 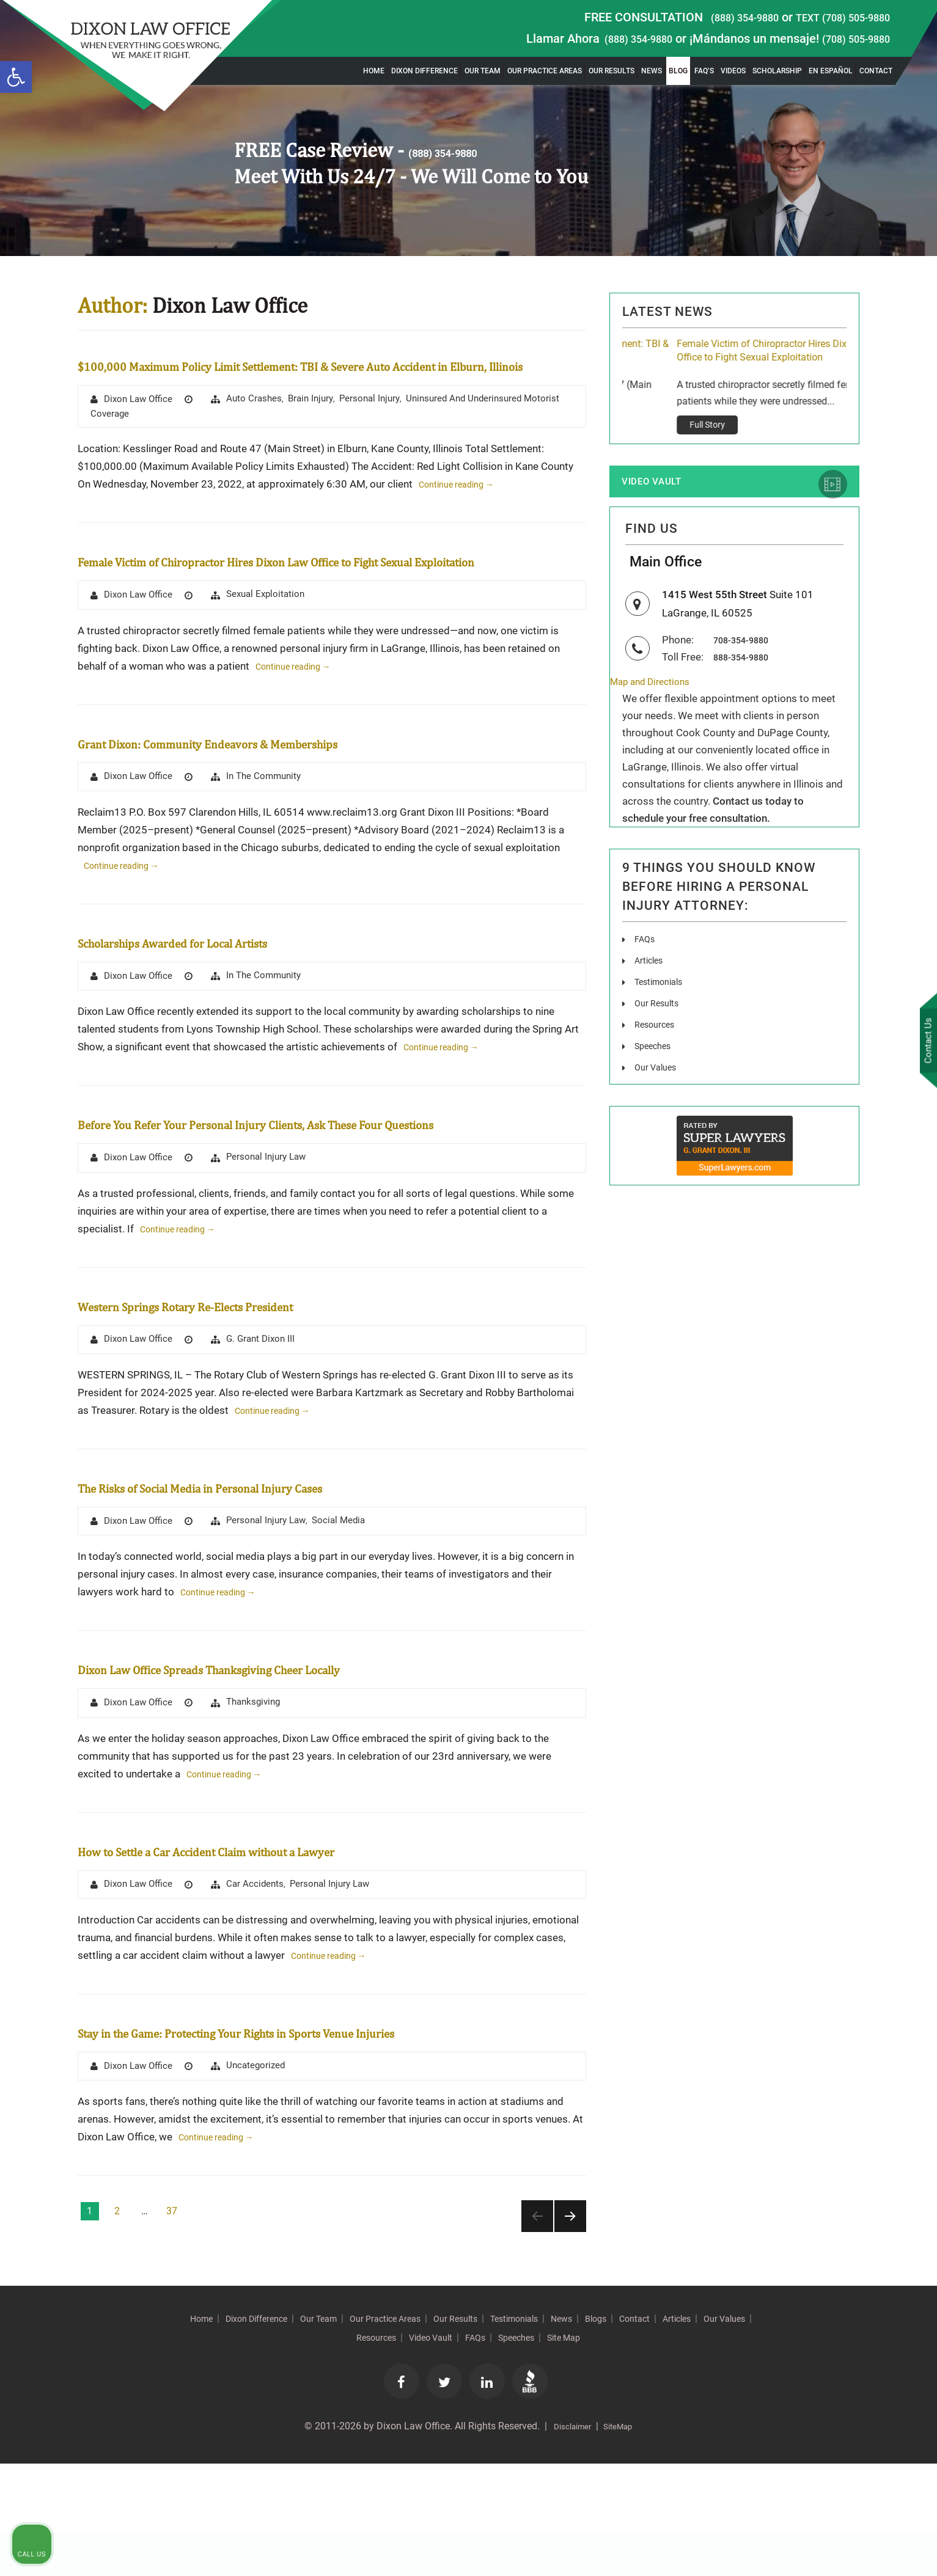 I want to click on TEXT (708) 505-9880, so click(x=832, y=17).